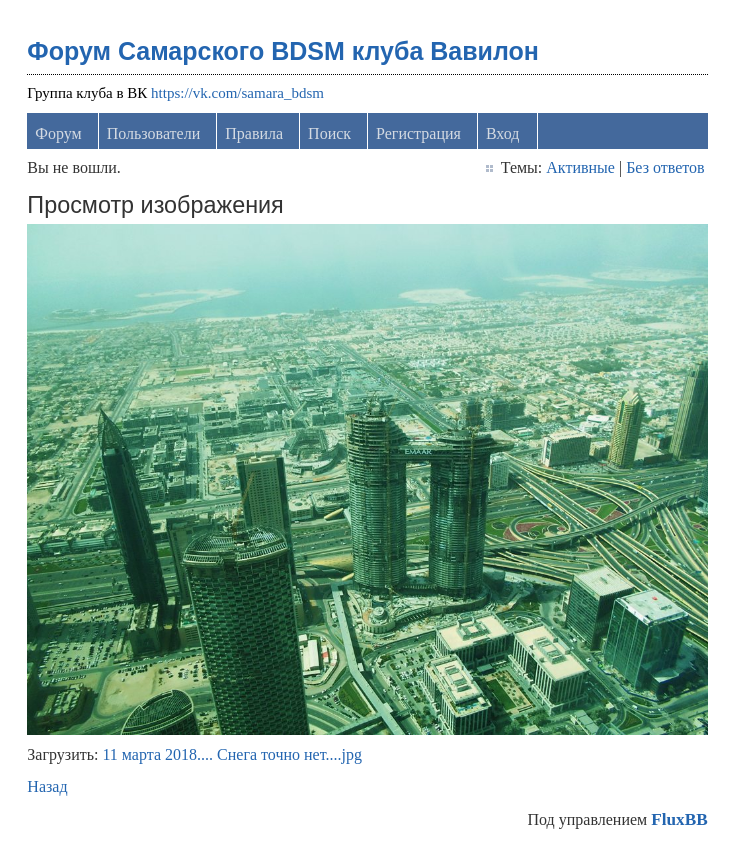  I want to click on FluxBB, so click(679, 819).